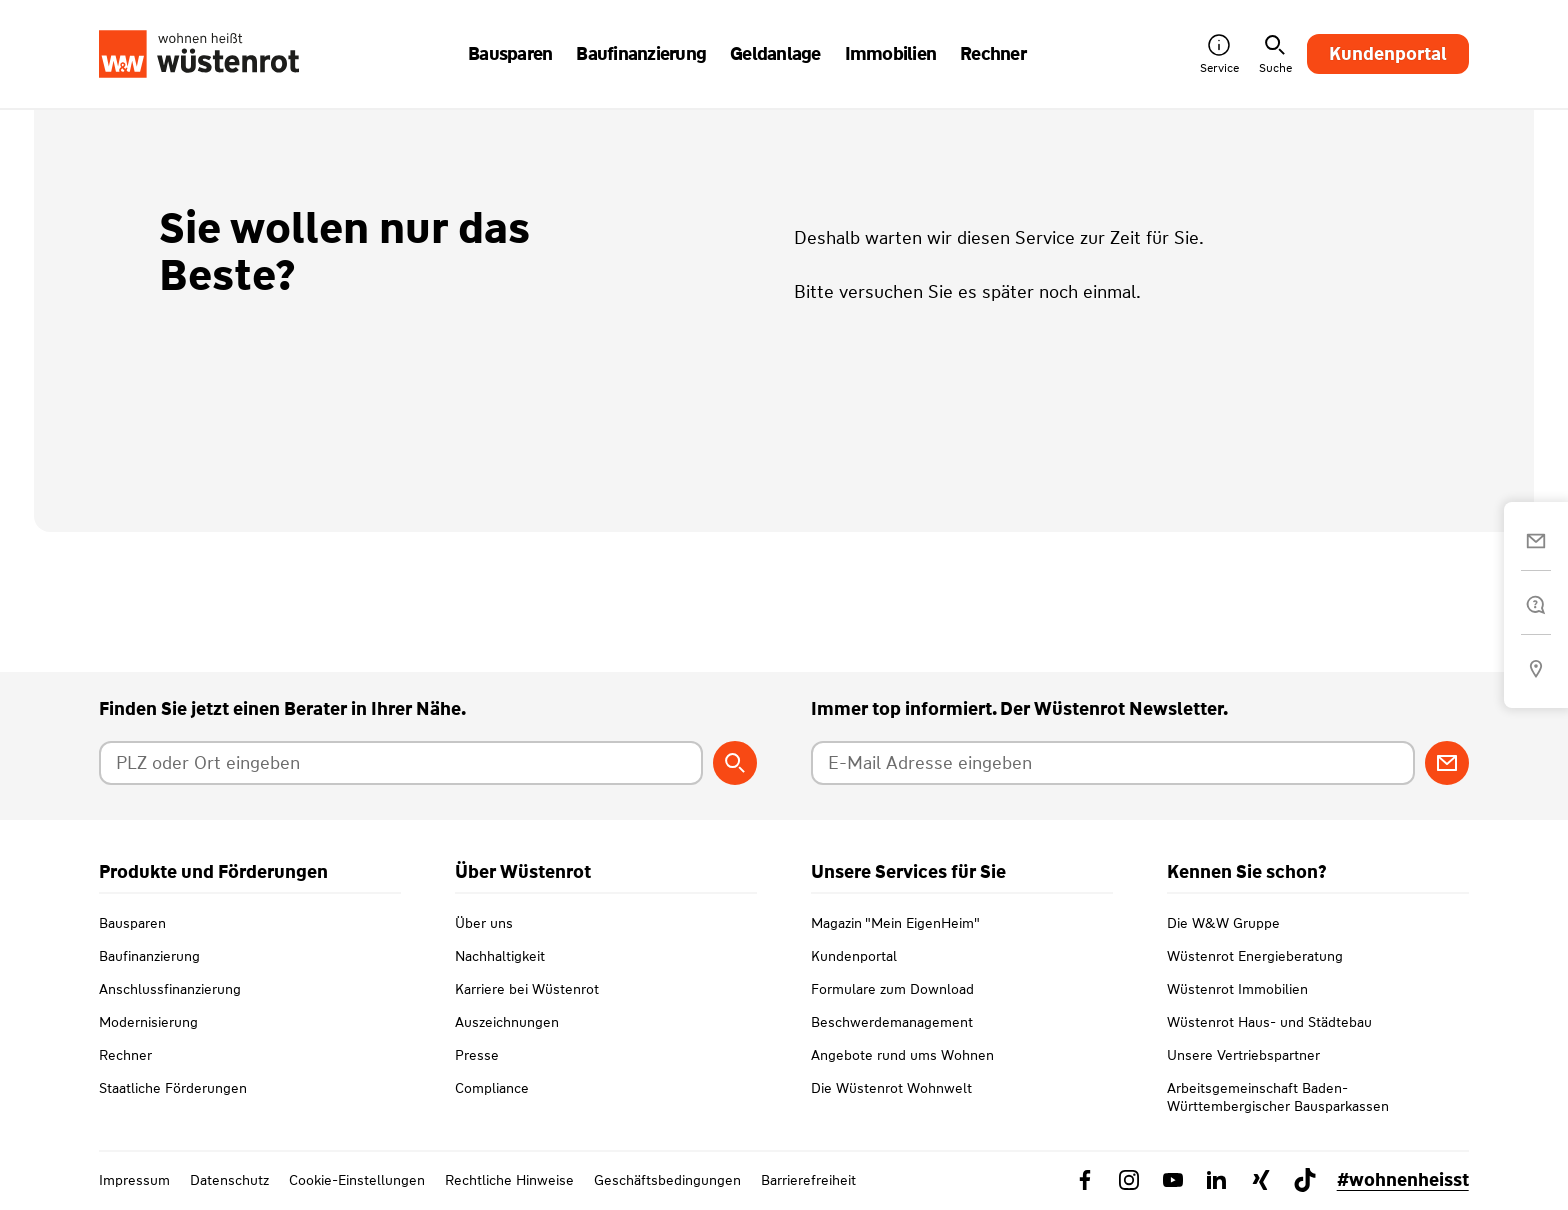 The width and height of the screenshot is (1568, 1210). I want to click on [Link zu Facebook Wüstenrot], so click(1085, 1180).